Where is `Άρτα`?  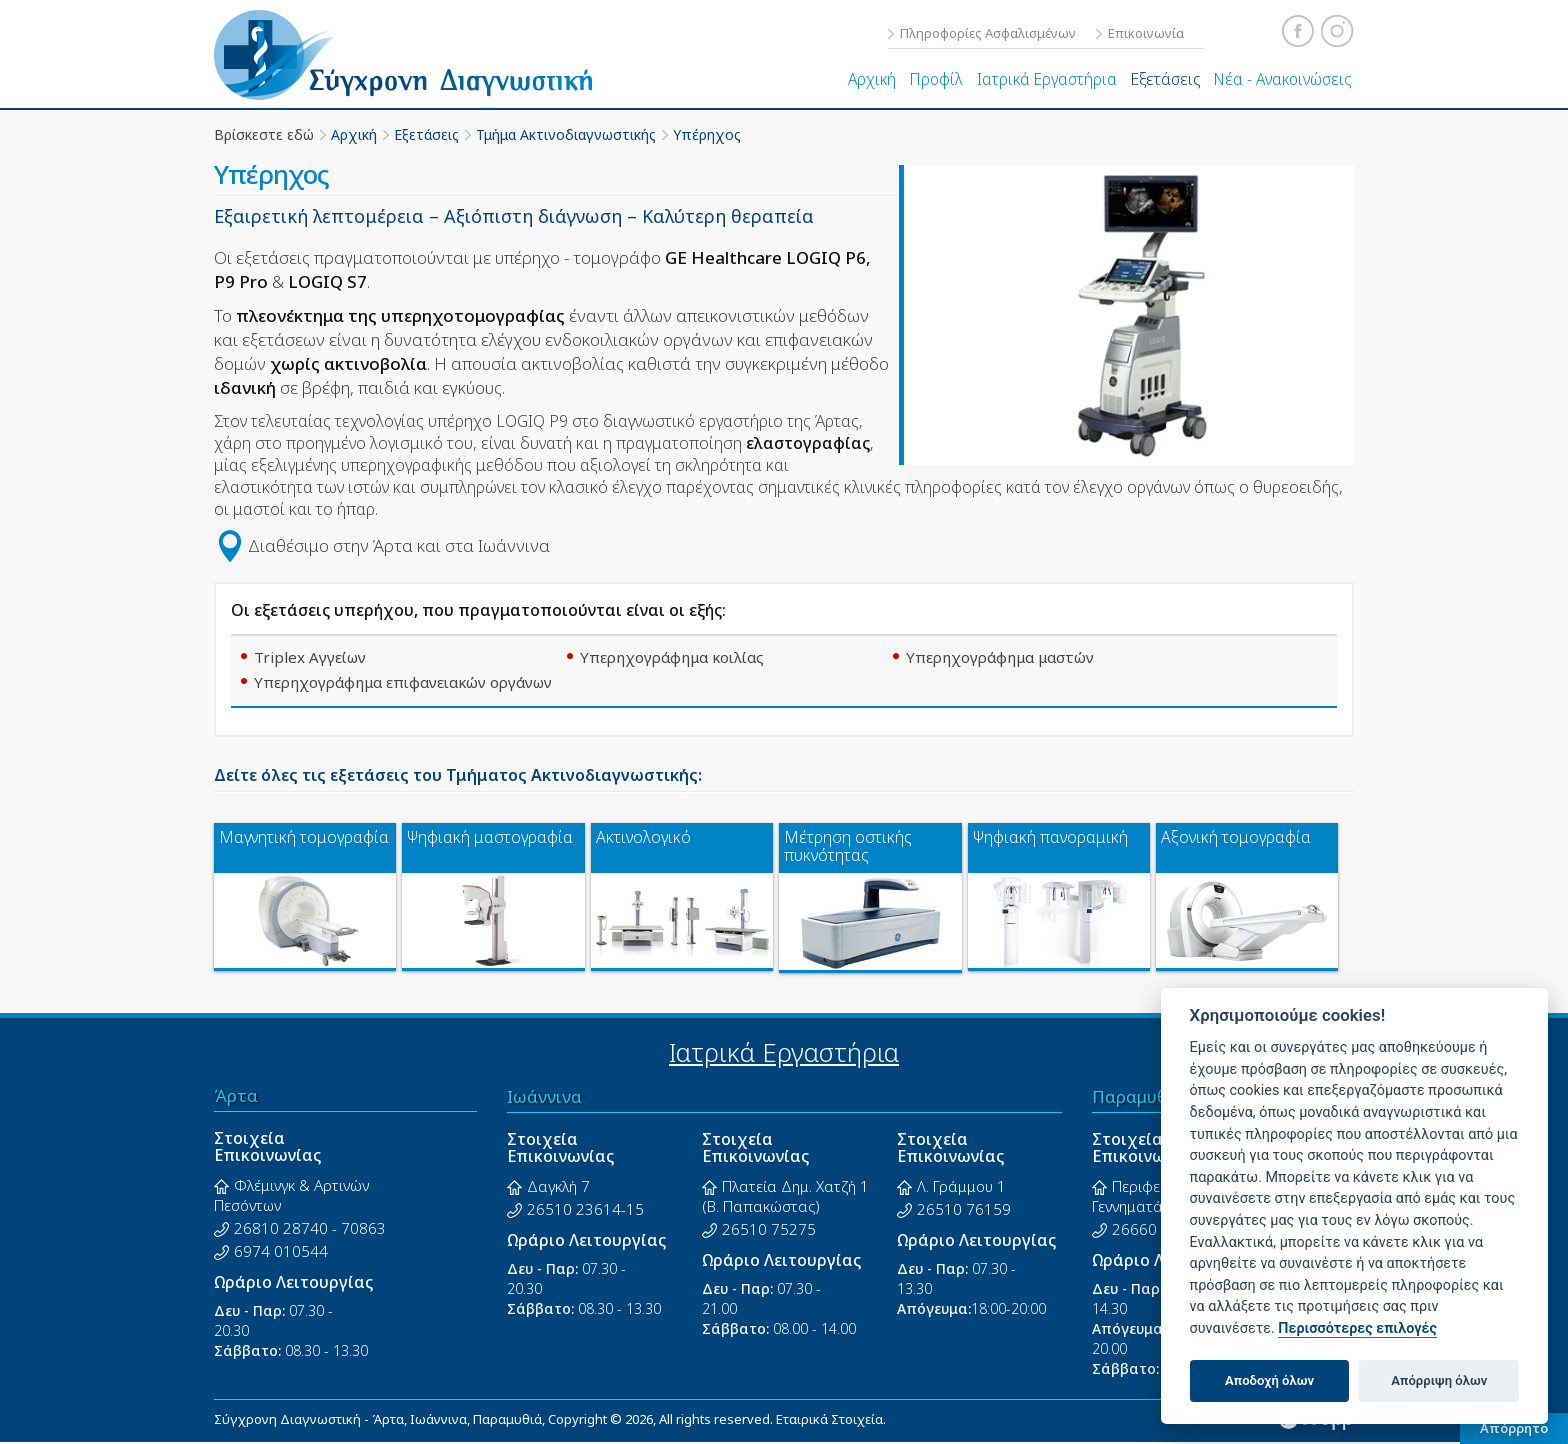
Άρτα is located at coordinates (236, 1095).